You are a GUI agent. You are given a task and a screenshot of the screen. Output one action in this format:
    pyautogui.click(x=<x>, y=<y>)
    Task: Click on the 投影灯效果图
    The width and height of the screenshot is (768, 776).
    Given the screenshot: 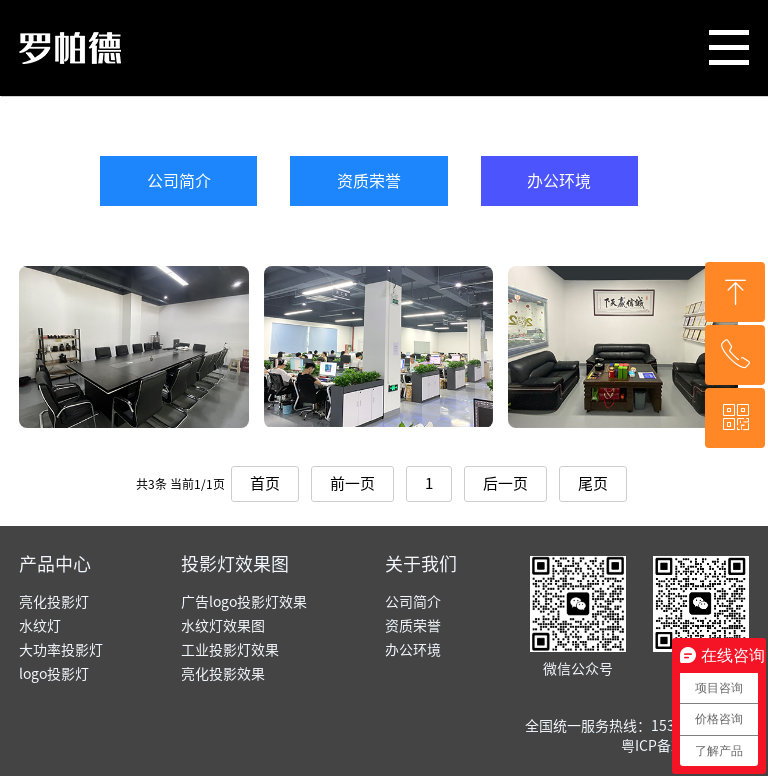 What is the action you would take?
    pyautogui.click(x=235, y=564)
    